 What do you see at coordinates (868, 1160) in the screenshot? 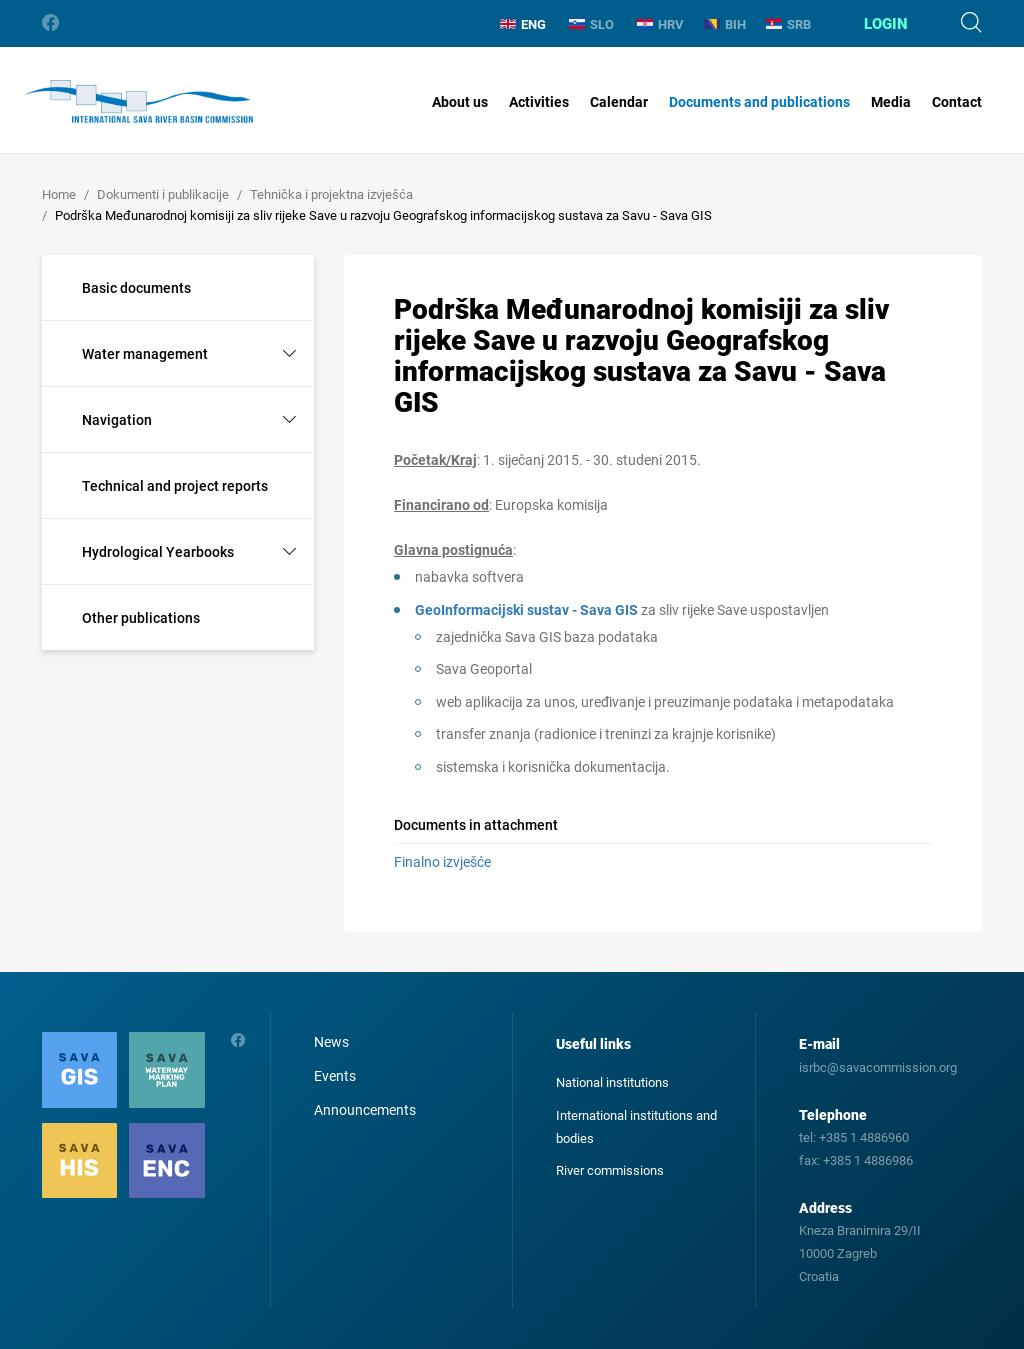
I see `+385 1 4886986` at bounding box center [868, 1160].